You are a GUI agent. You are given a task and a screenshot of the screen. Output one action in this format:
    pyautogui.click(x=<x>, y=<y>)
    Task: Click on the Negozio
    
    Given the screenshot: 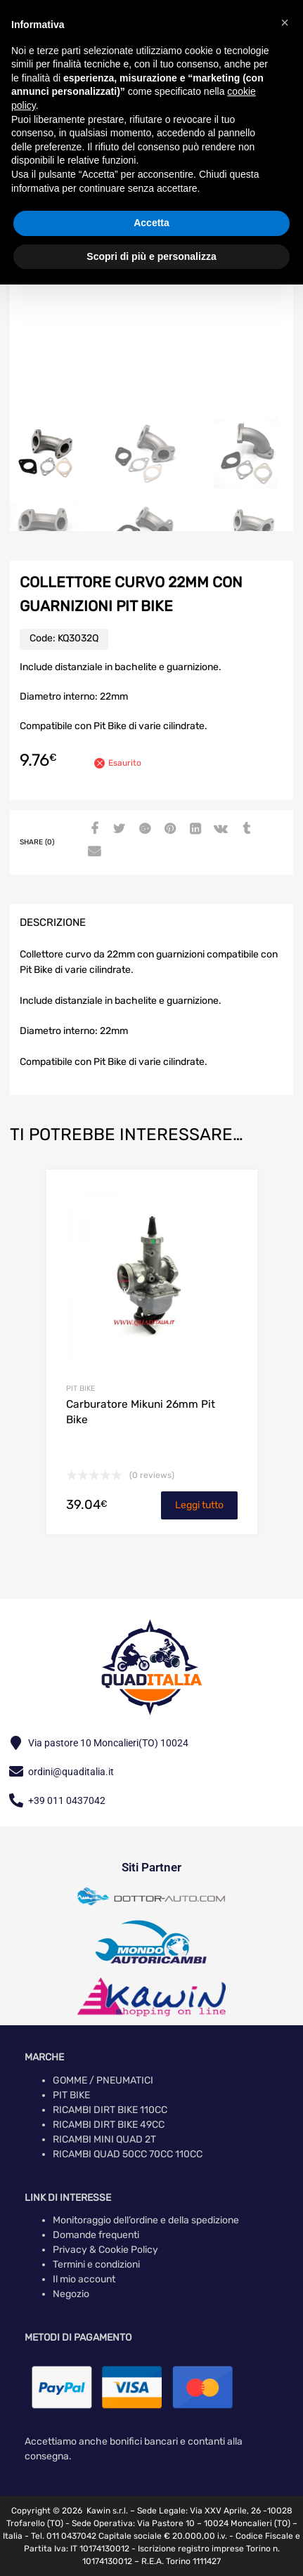 What is the action you would take?
    pyautogui.click(x=71, y=2294)
    